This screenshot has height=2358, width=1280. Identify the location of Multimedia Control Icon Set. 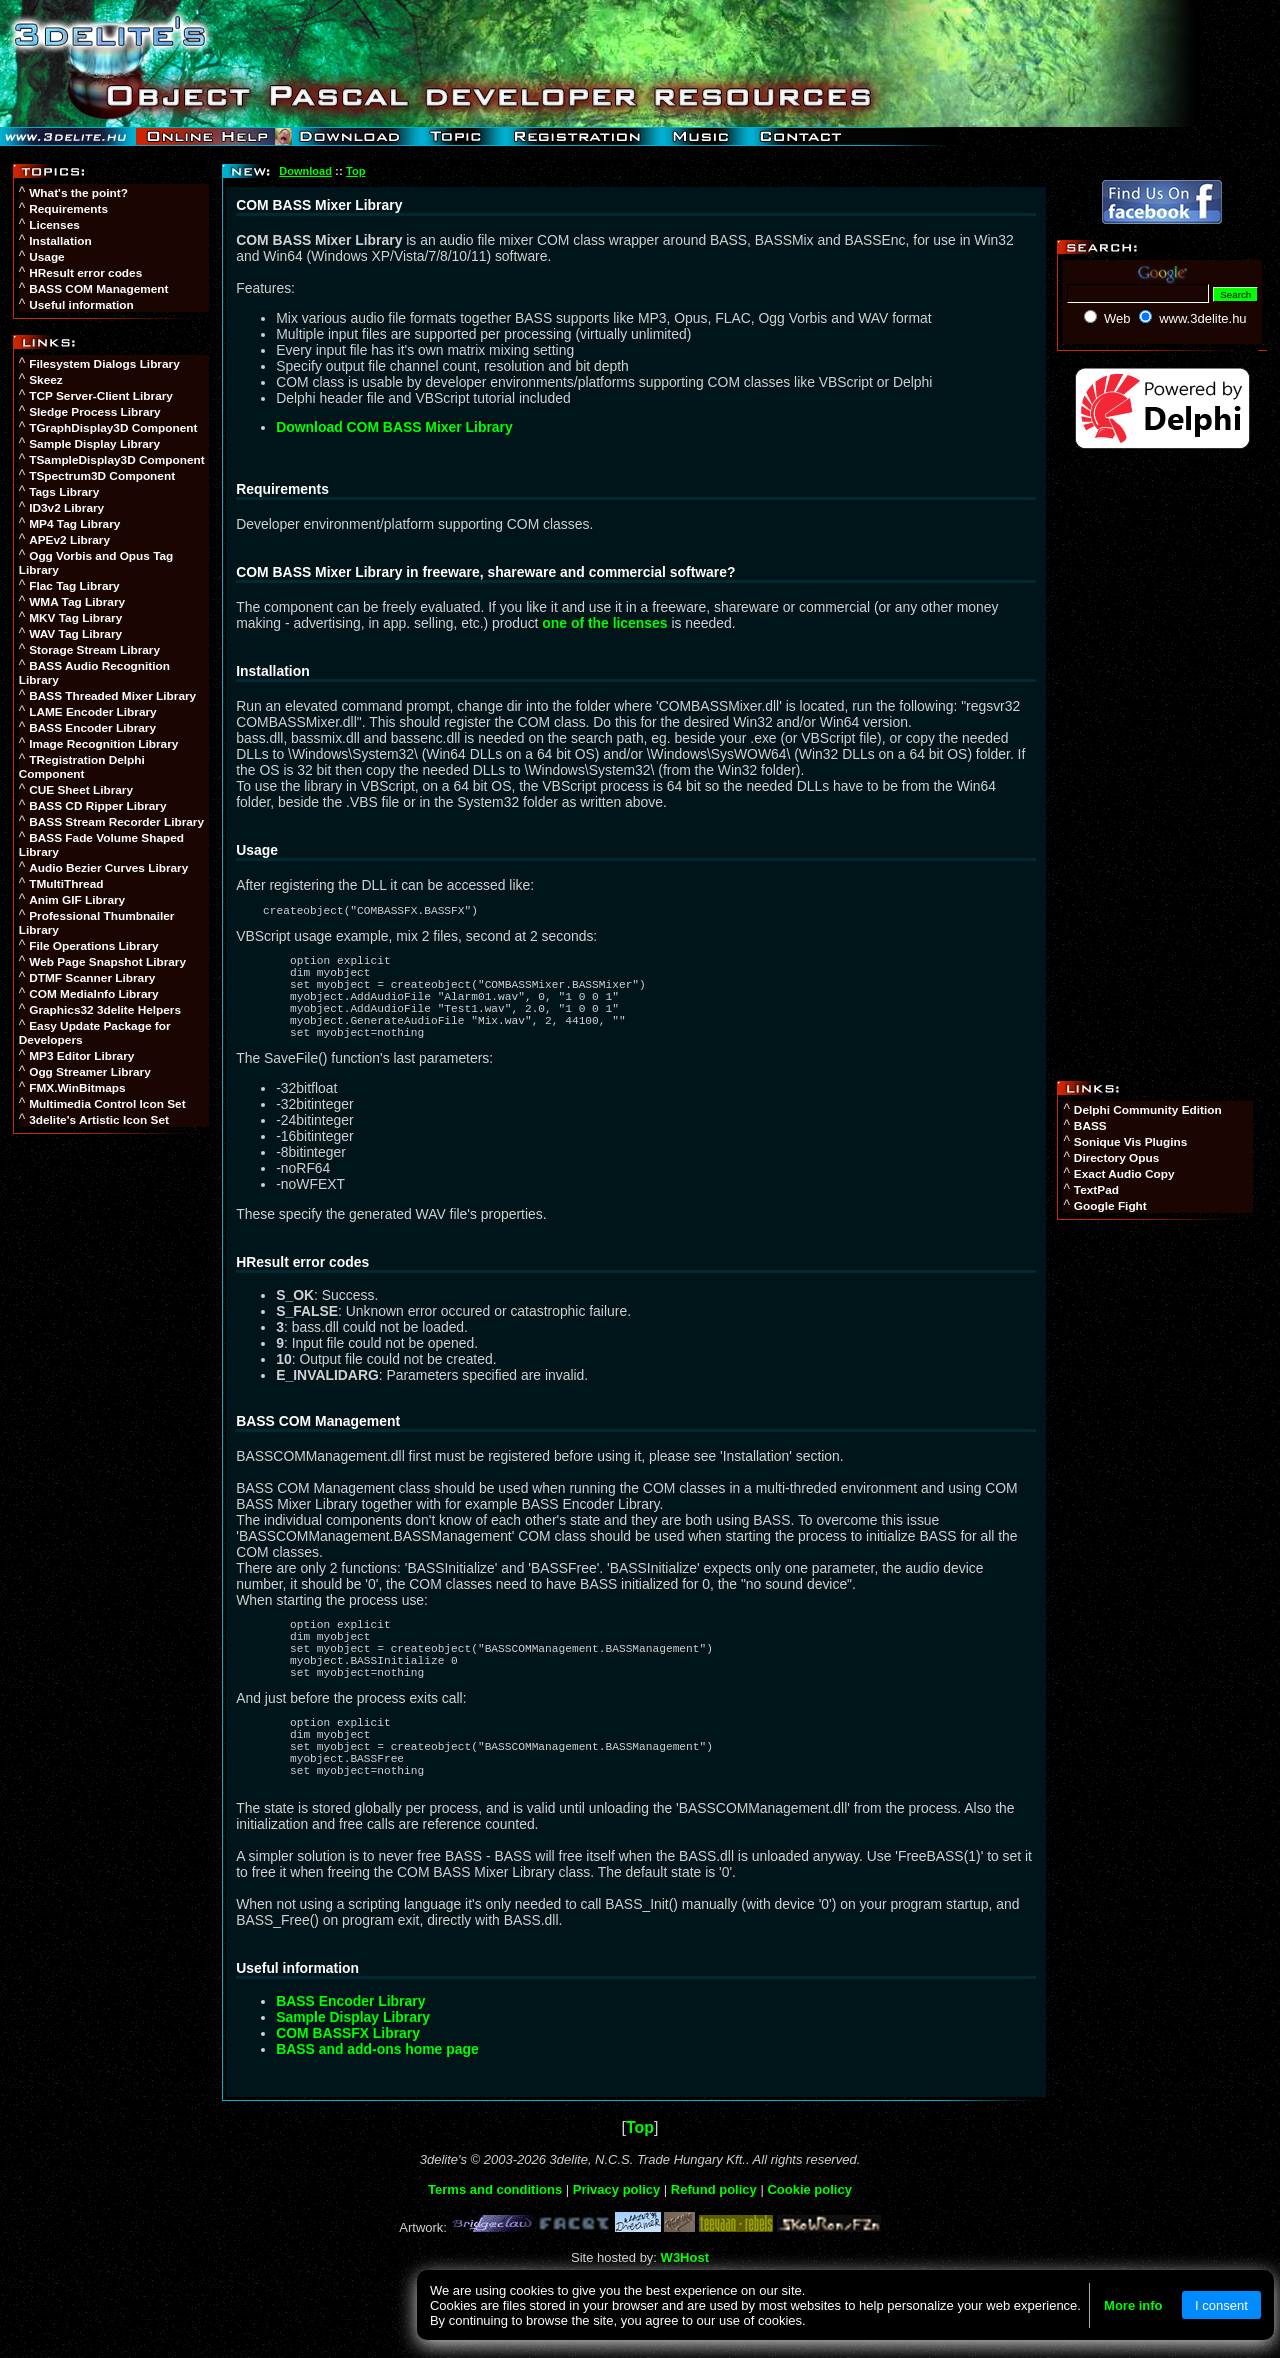
(107, 1104).